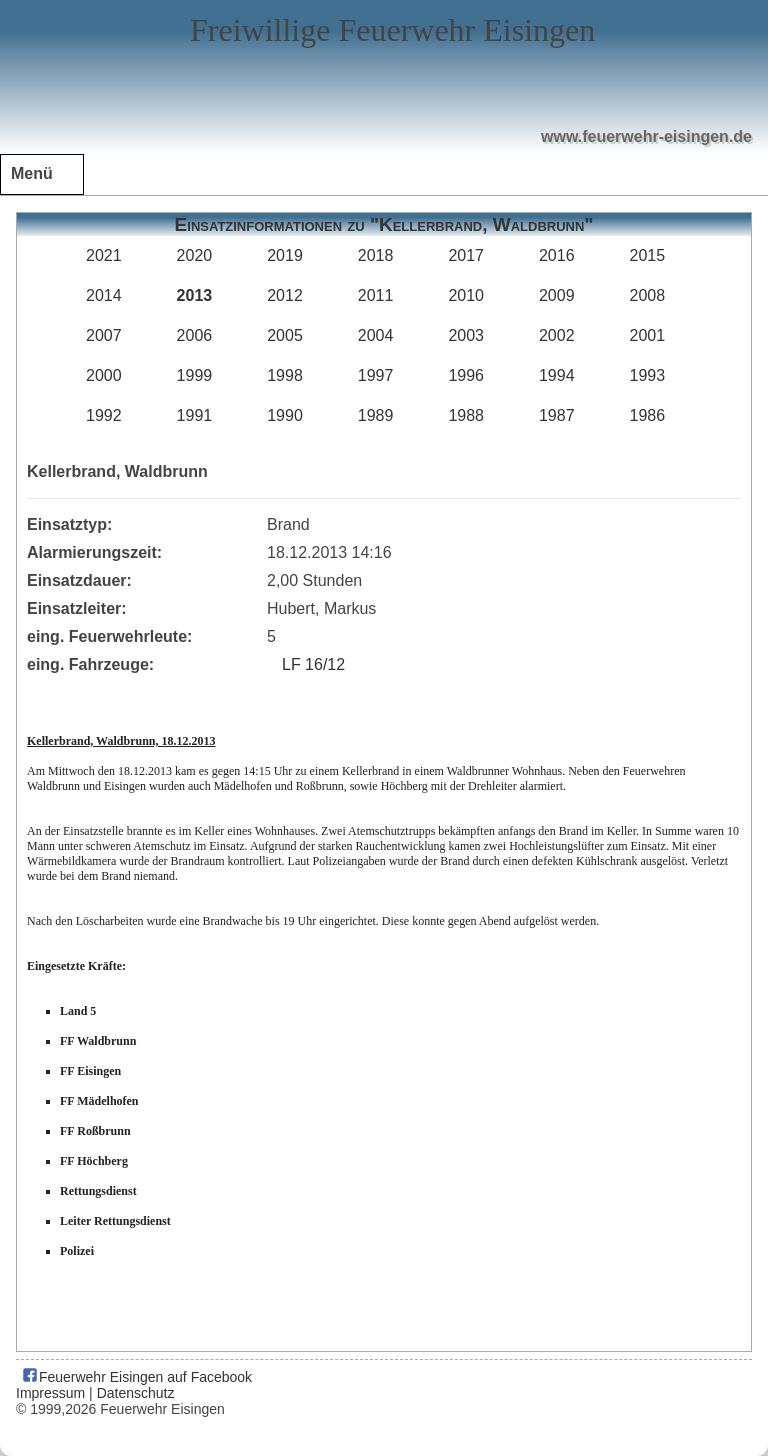 Image resolution: width=768 pixels, height=1456 pixels. Describe the element at coordinates (136, 1393) in the screenshot. I see `Datenschutz` at that location.